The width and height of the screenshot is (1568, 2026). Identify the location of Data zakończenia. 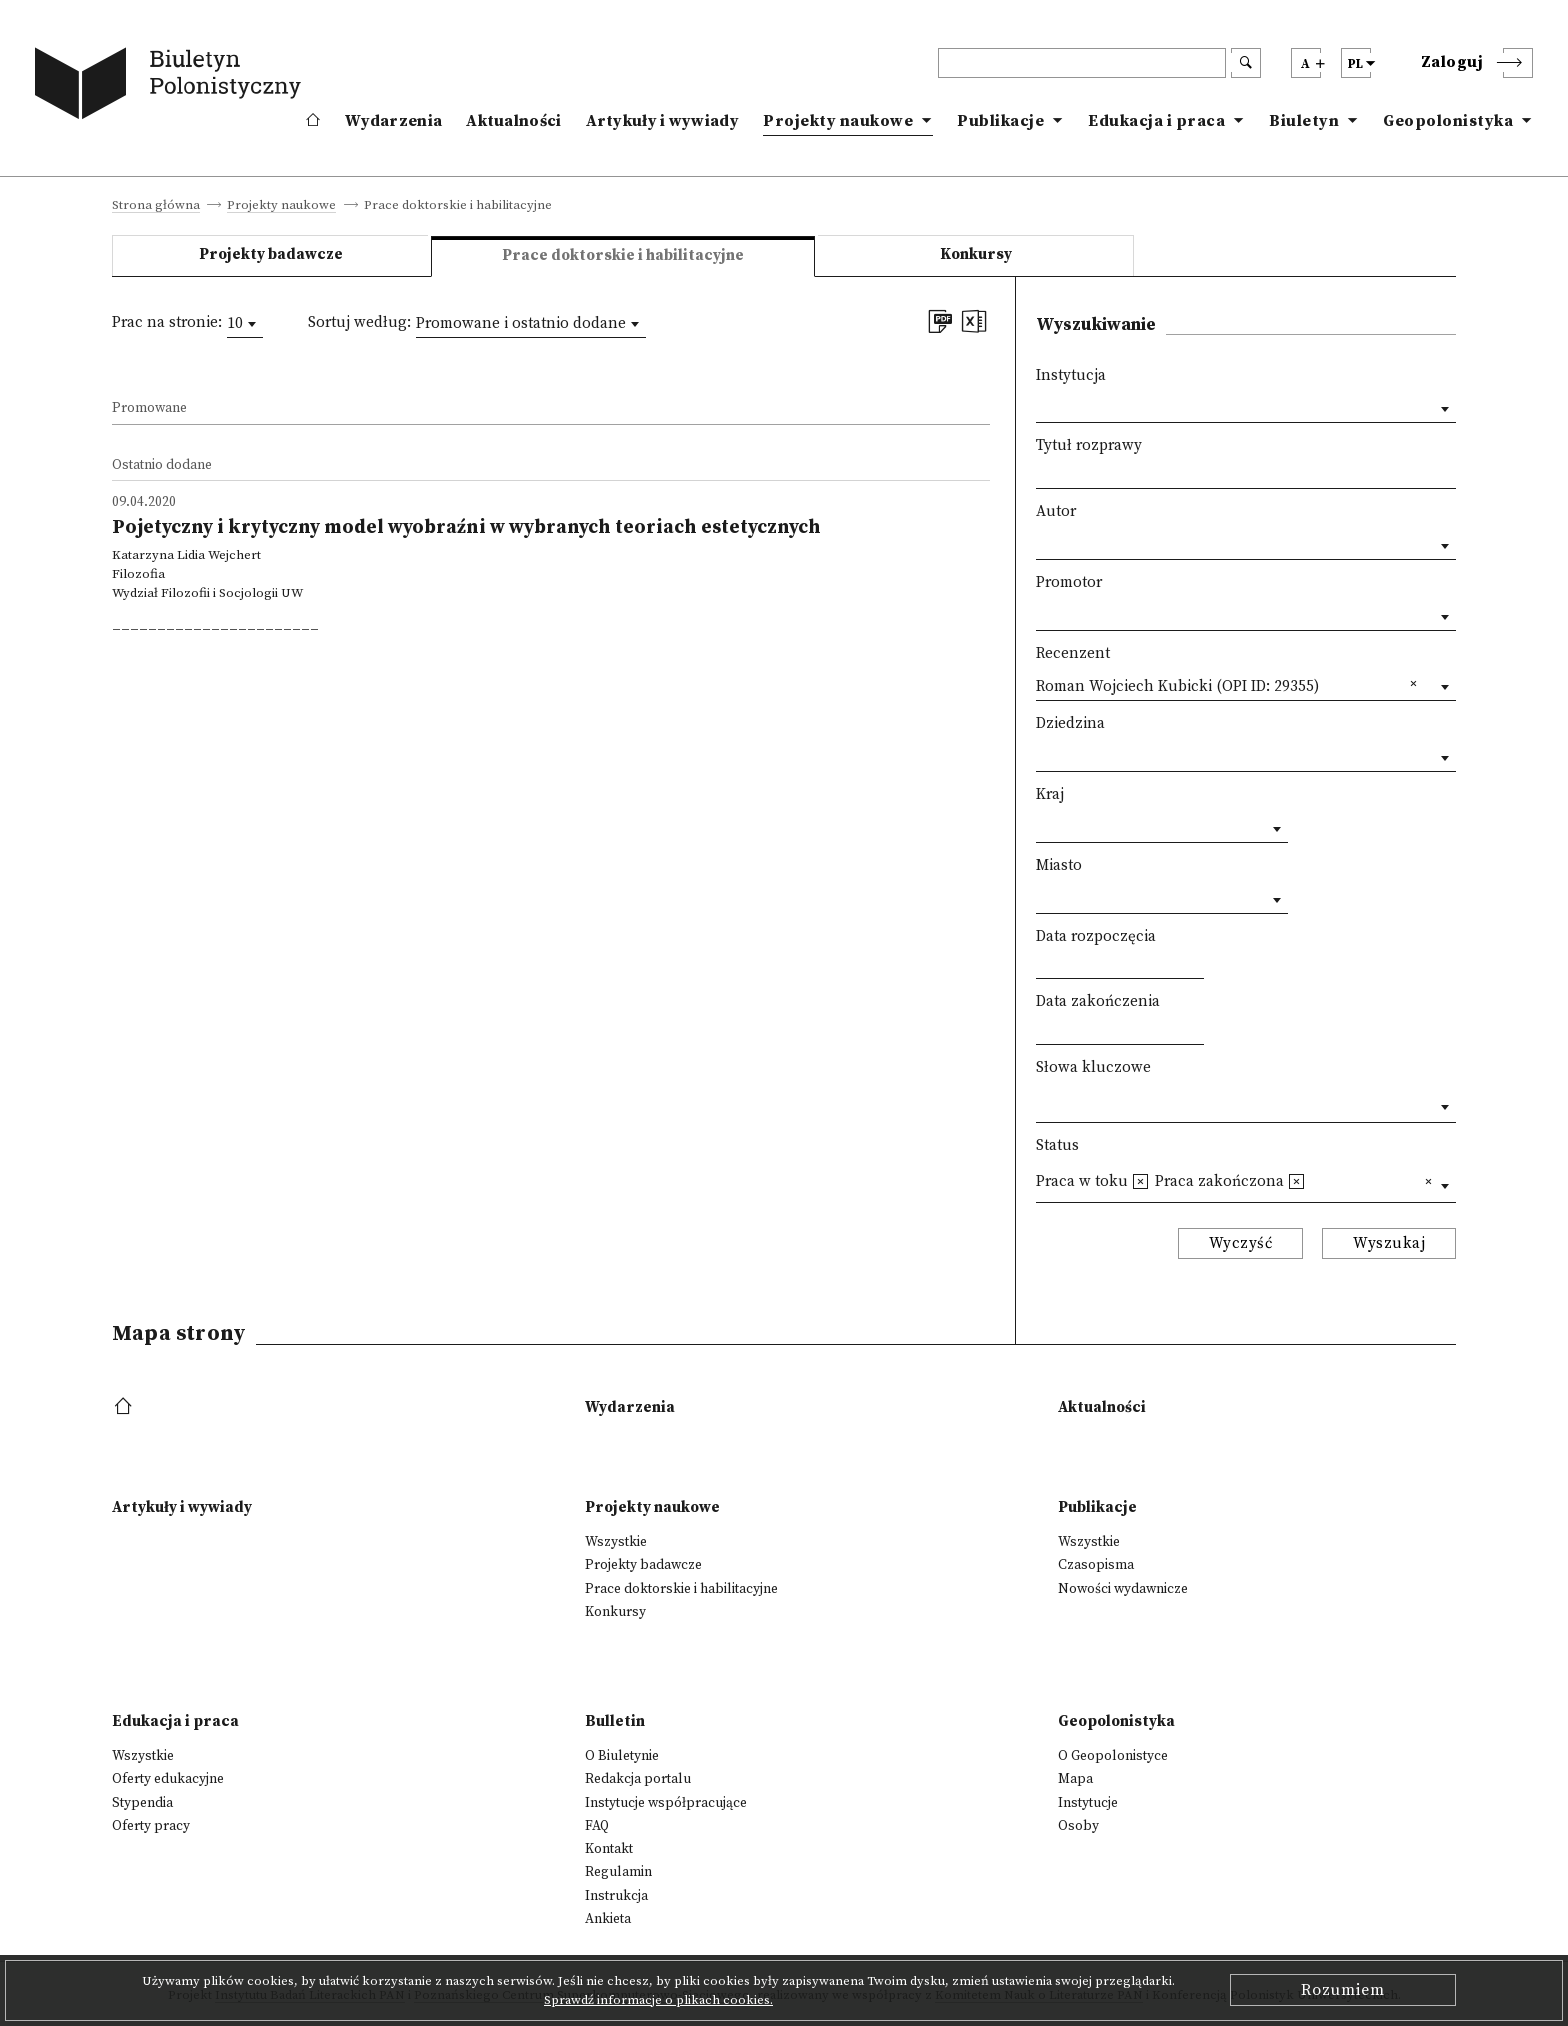
(1098, 1001).